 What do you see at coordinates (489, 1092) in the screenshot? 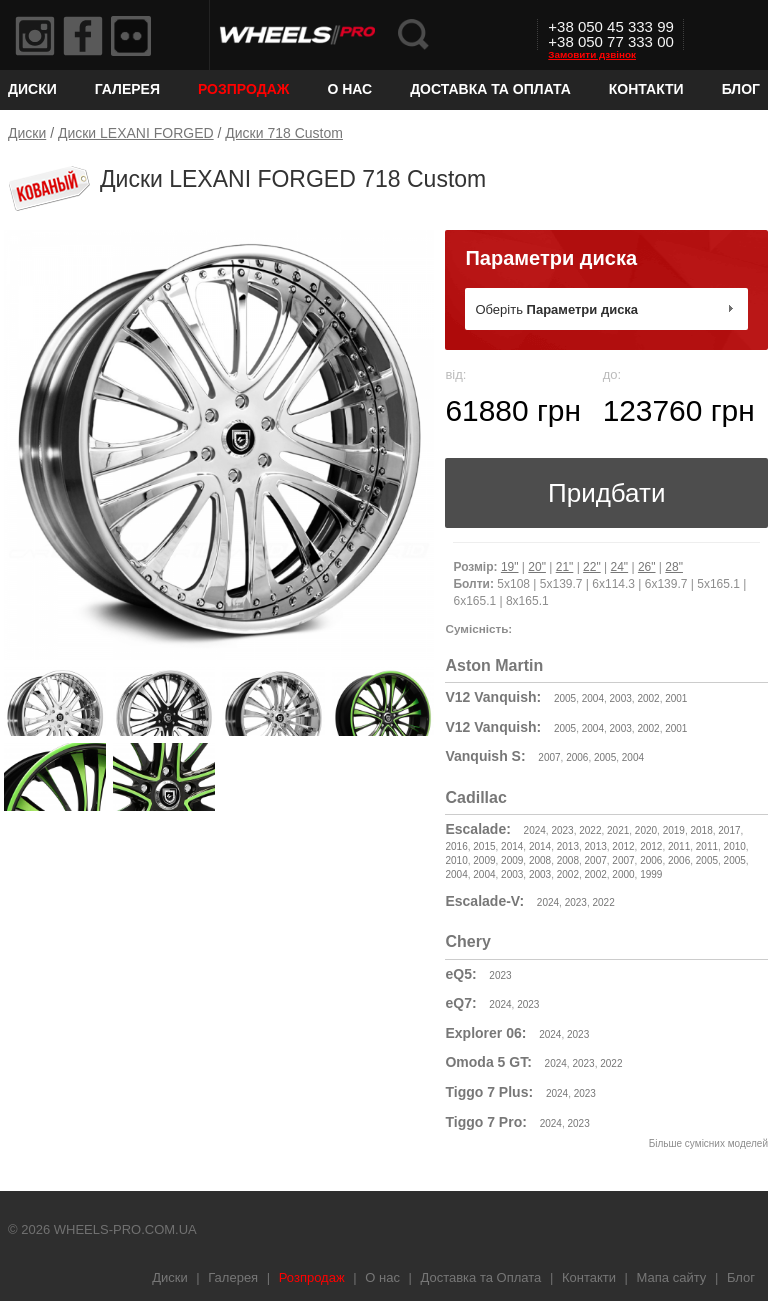
I see `Tiggo 7 Plus:` at bounding box center [489, 1092].